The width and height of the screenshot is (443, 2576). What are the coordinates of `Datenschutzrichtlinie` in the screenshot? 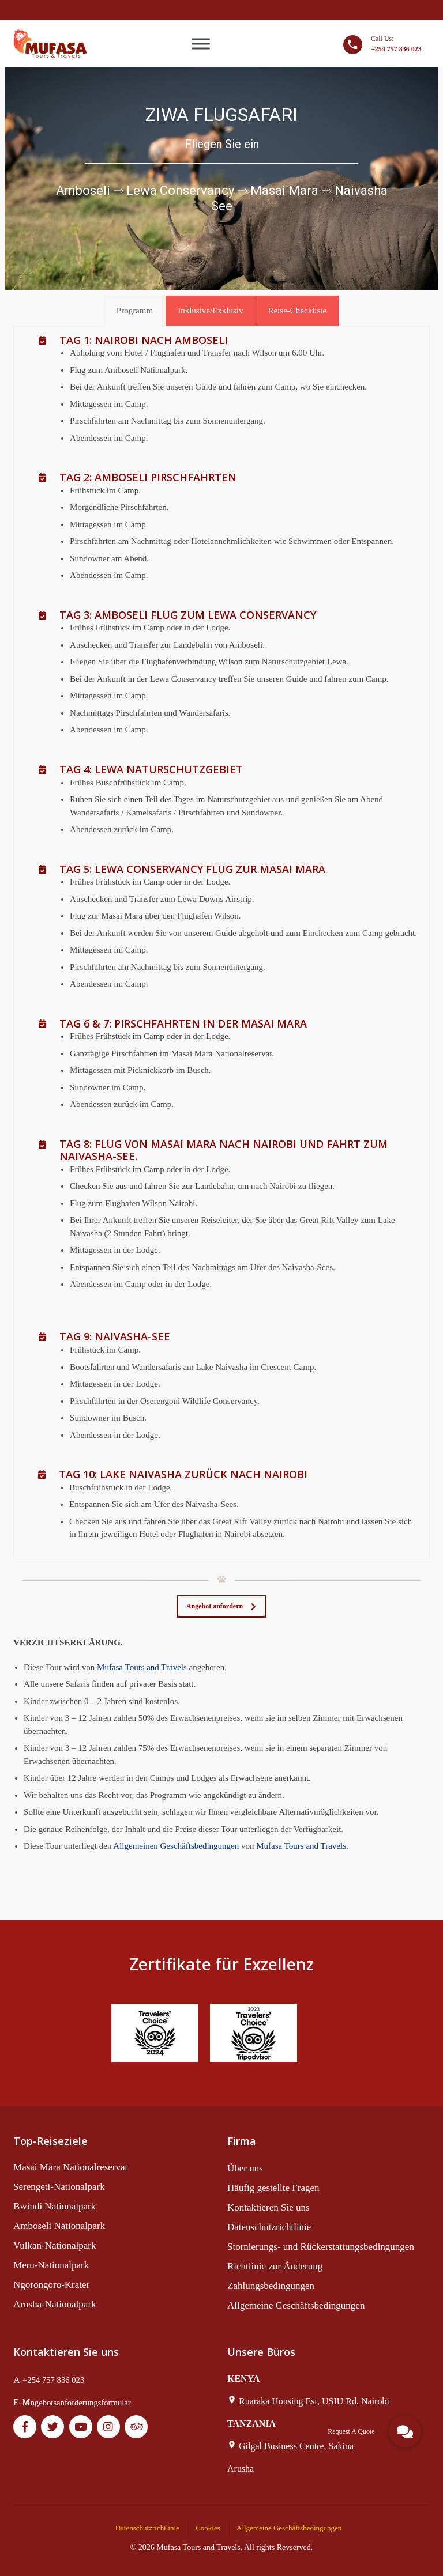 It's located at (269, 2227).